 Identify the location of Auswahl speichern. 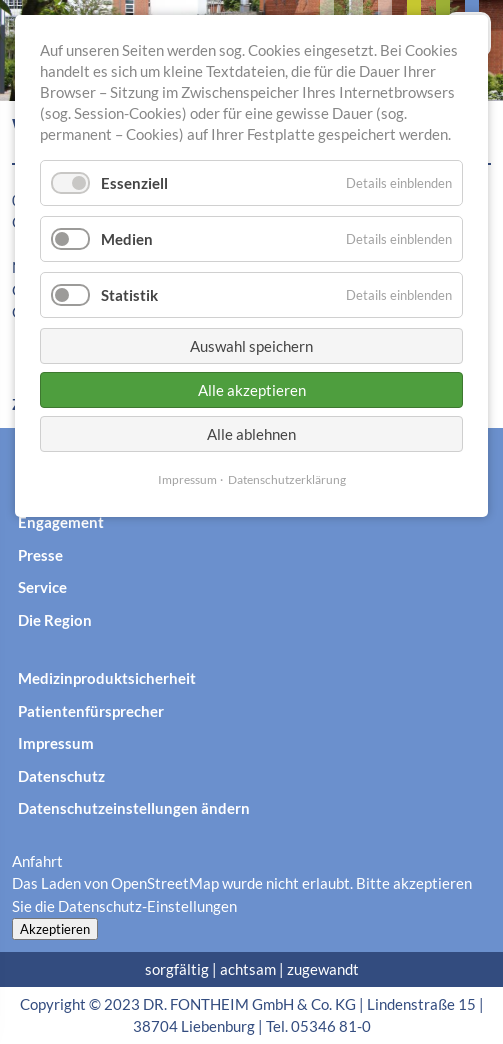
(251, 346).